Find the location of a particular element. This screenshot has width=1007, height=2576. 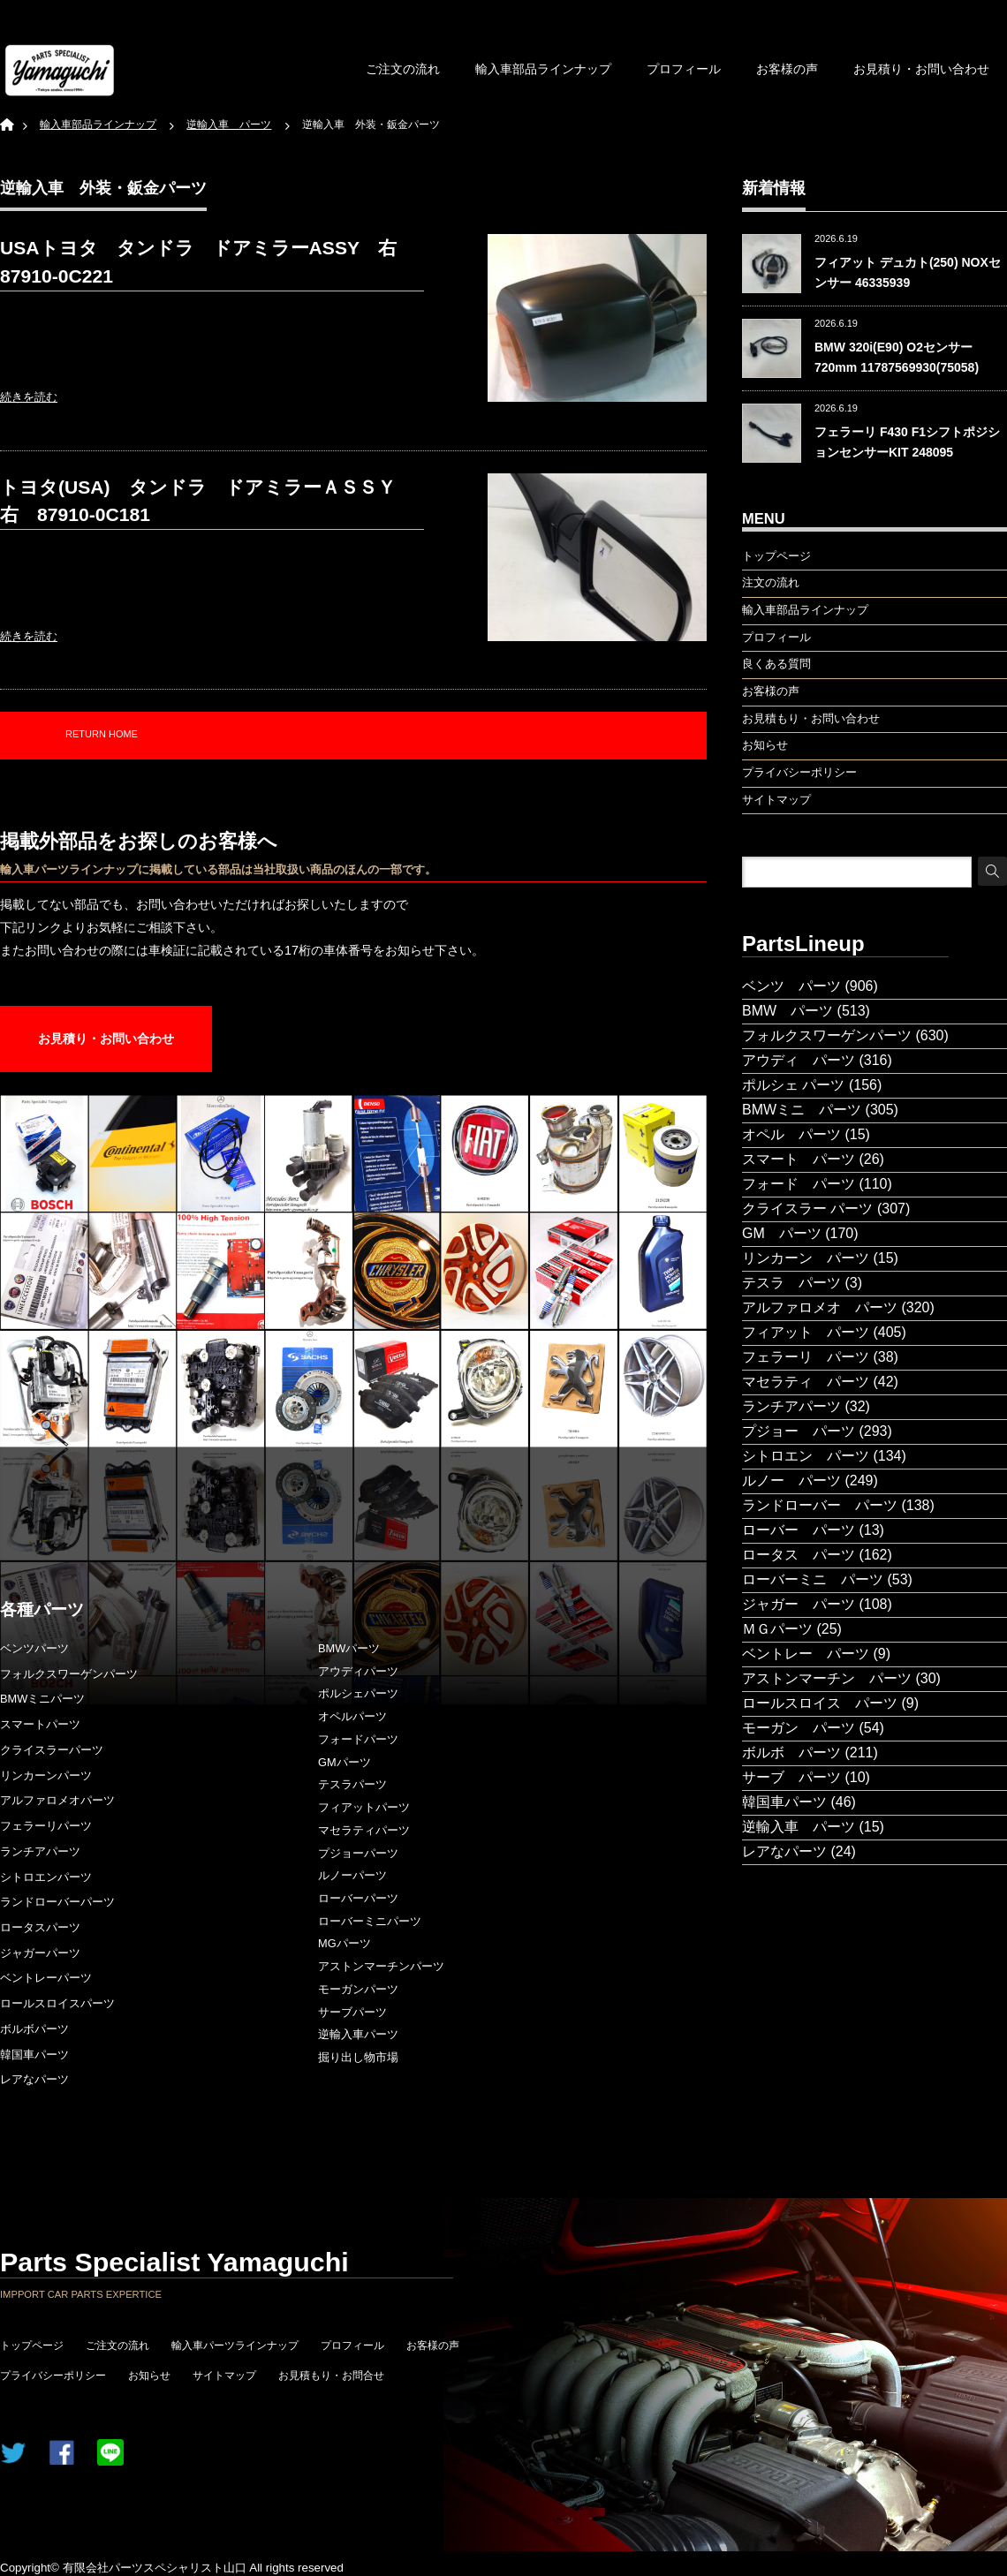

ロータス パーツ is located at coordinates (798, 1554).